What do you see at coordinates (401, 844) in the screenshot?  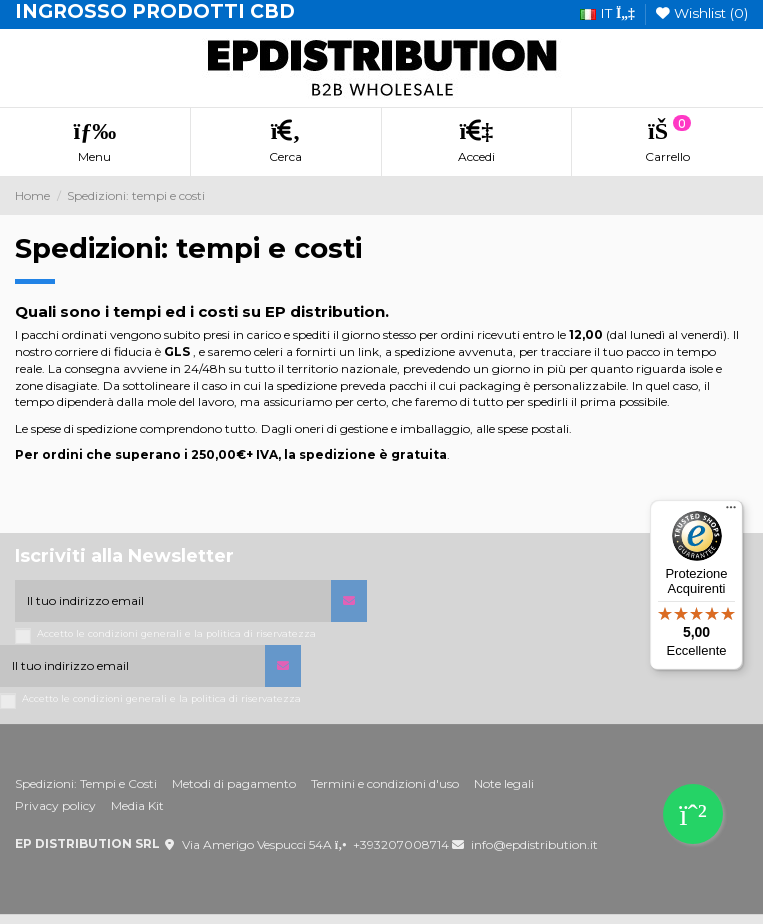 I see `+393207008714` at bounding box center [401, 844].